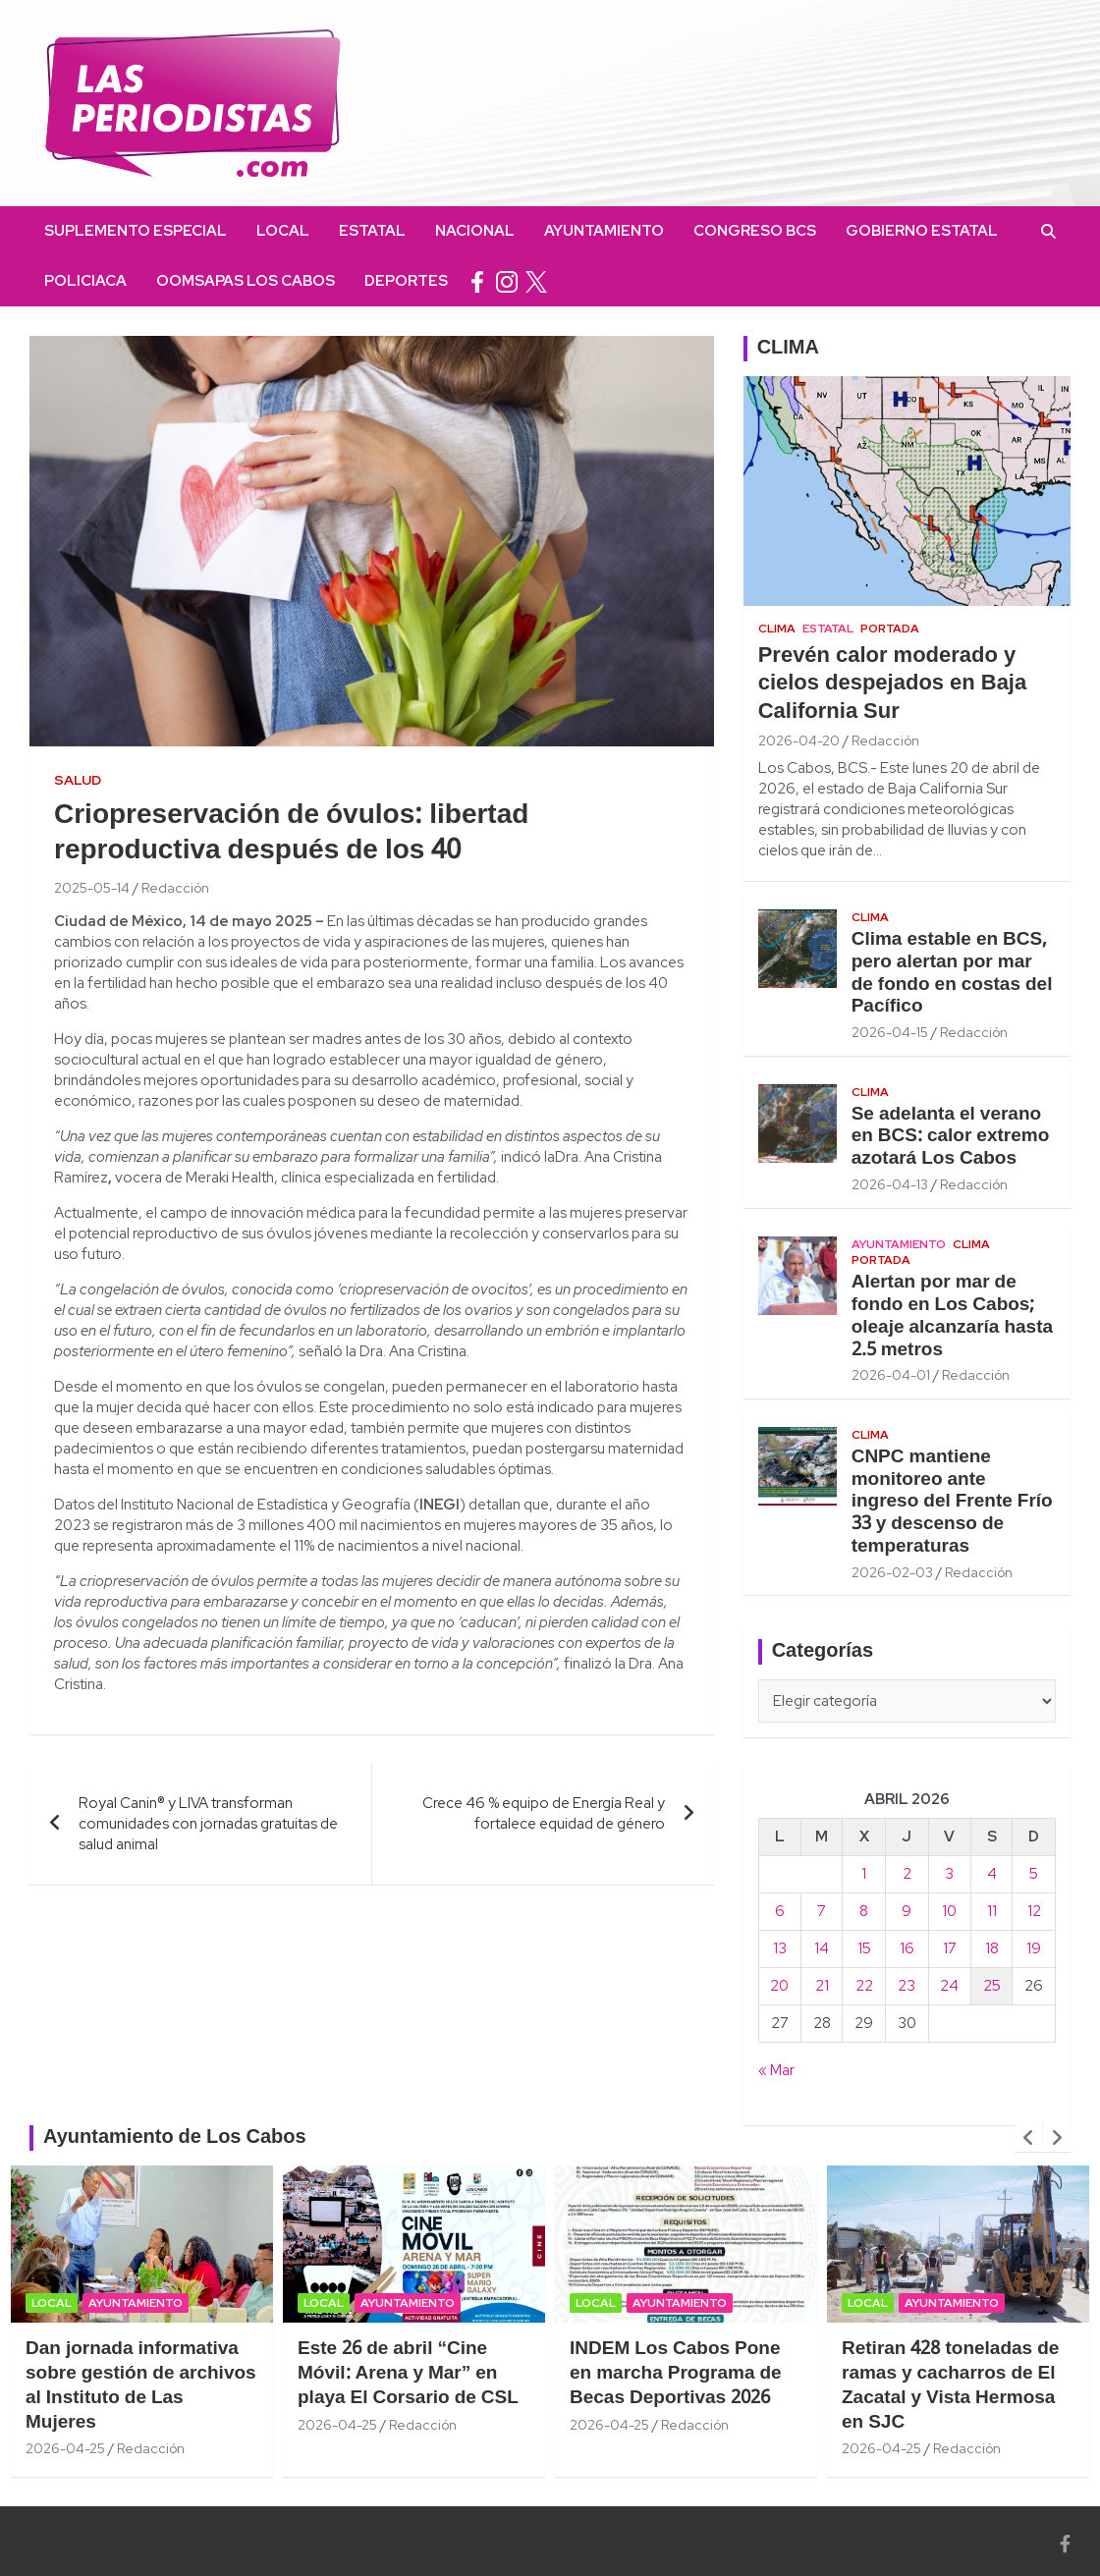 This screenshot has height=2576, width=1100. Describe the element at coordinates (1028, 2138) in the screenshot. I see `[presentation]` at that location.